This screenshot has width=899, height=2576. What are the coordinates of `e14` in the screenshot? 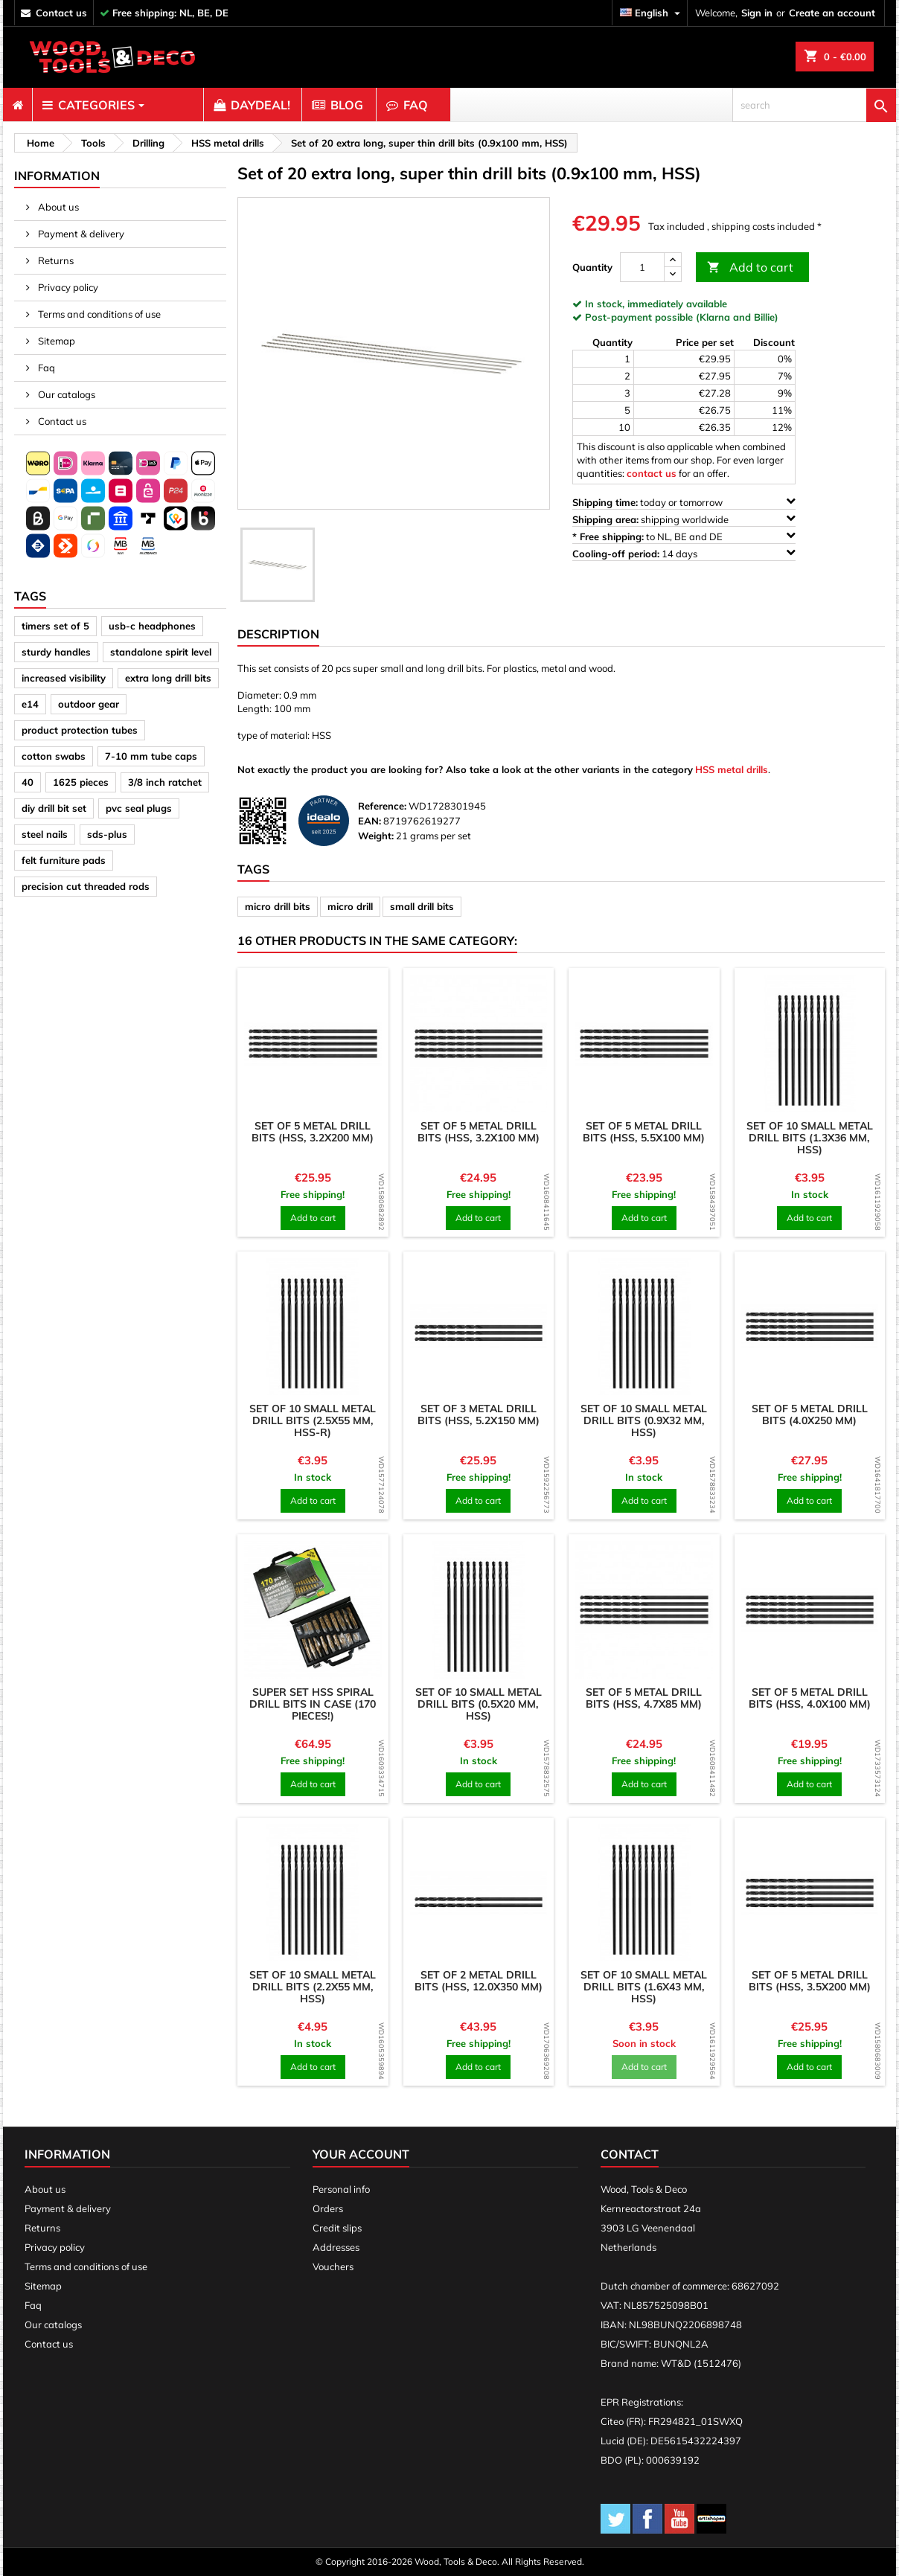 It's located at (30, 704).